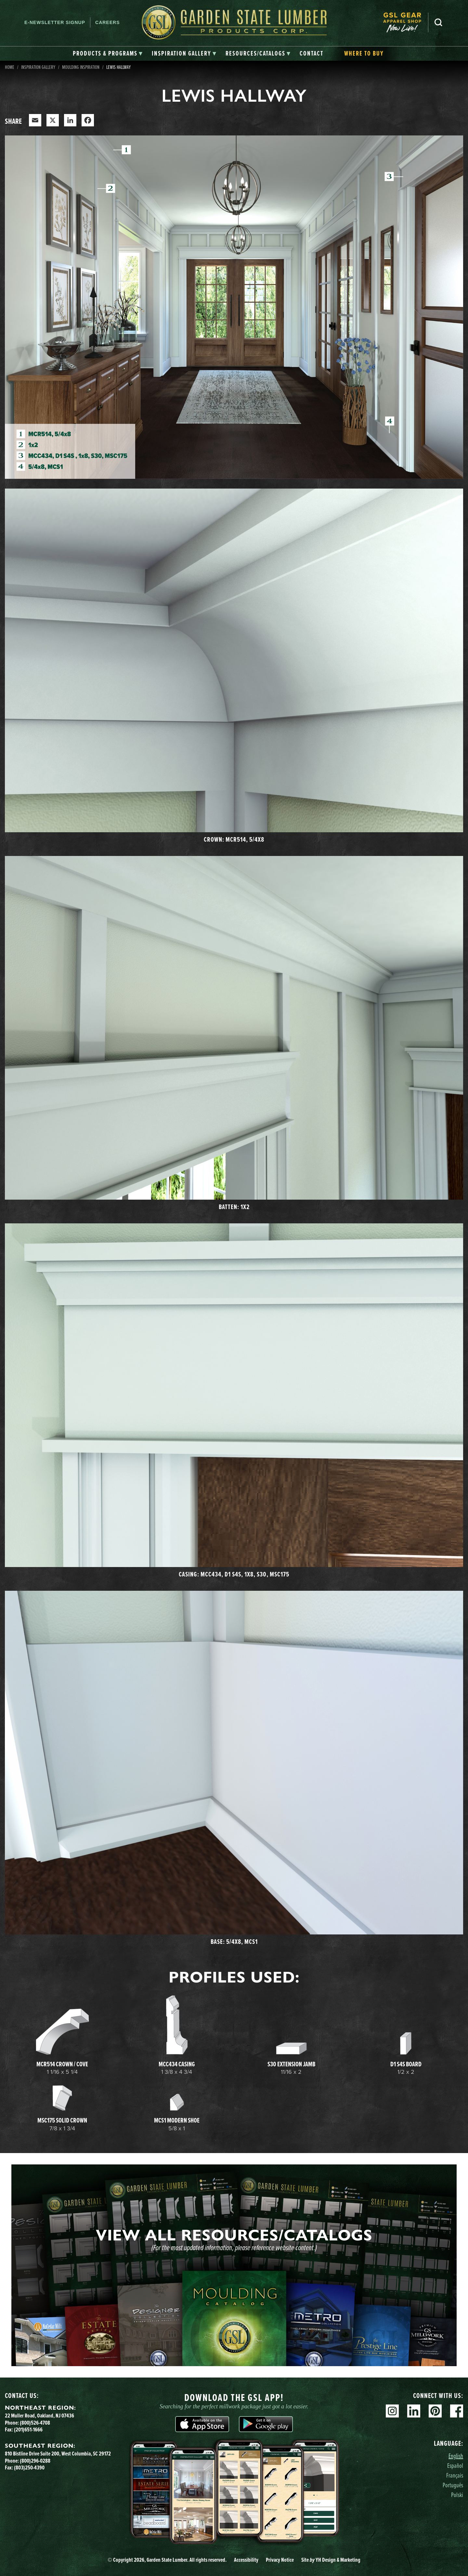 This screenshot has height=2576, width=468. I want to click on Pinterest, so click(435, 2410).